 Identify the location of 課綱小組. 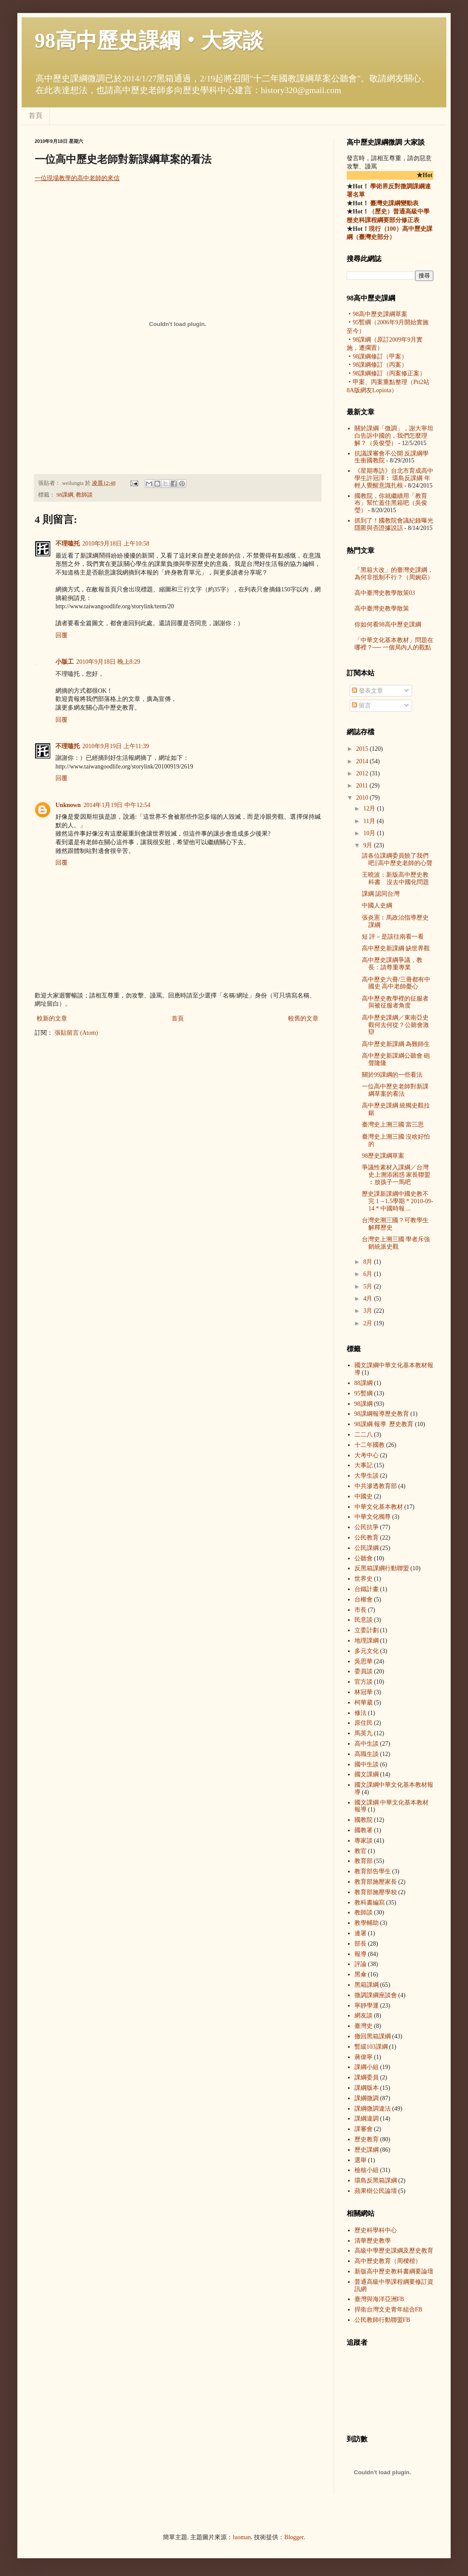
(366, 2067).